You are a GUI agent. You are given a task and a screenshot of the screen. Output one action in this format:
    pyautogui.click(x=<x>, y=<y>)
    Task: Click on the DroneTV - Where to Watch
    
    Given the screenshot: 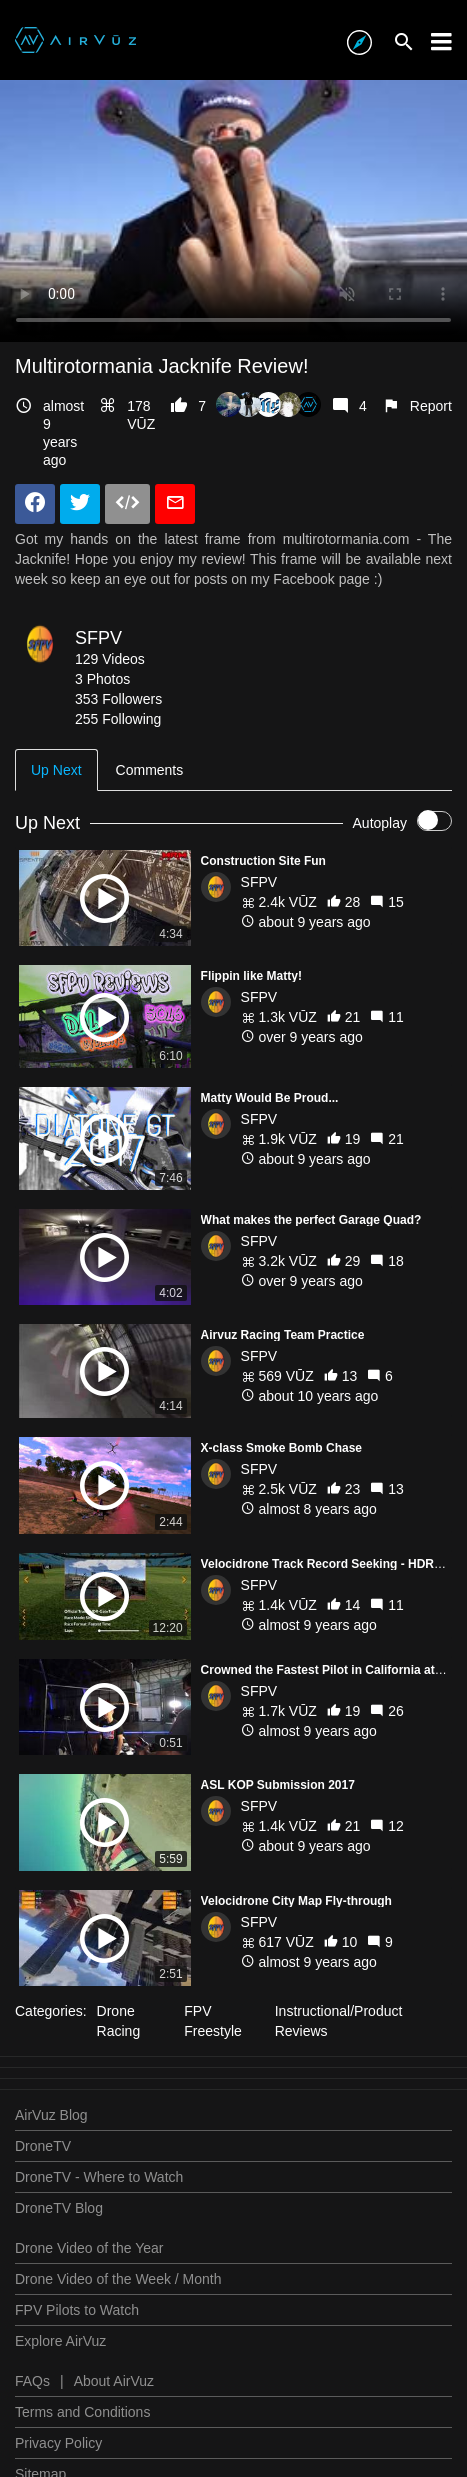 What is the action you would take?
    pyautogui.click(x=99, y=2177)
    